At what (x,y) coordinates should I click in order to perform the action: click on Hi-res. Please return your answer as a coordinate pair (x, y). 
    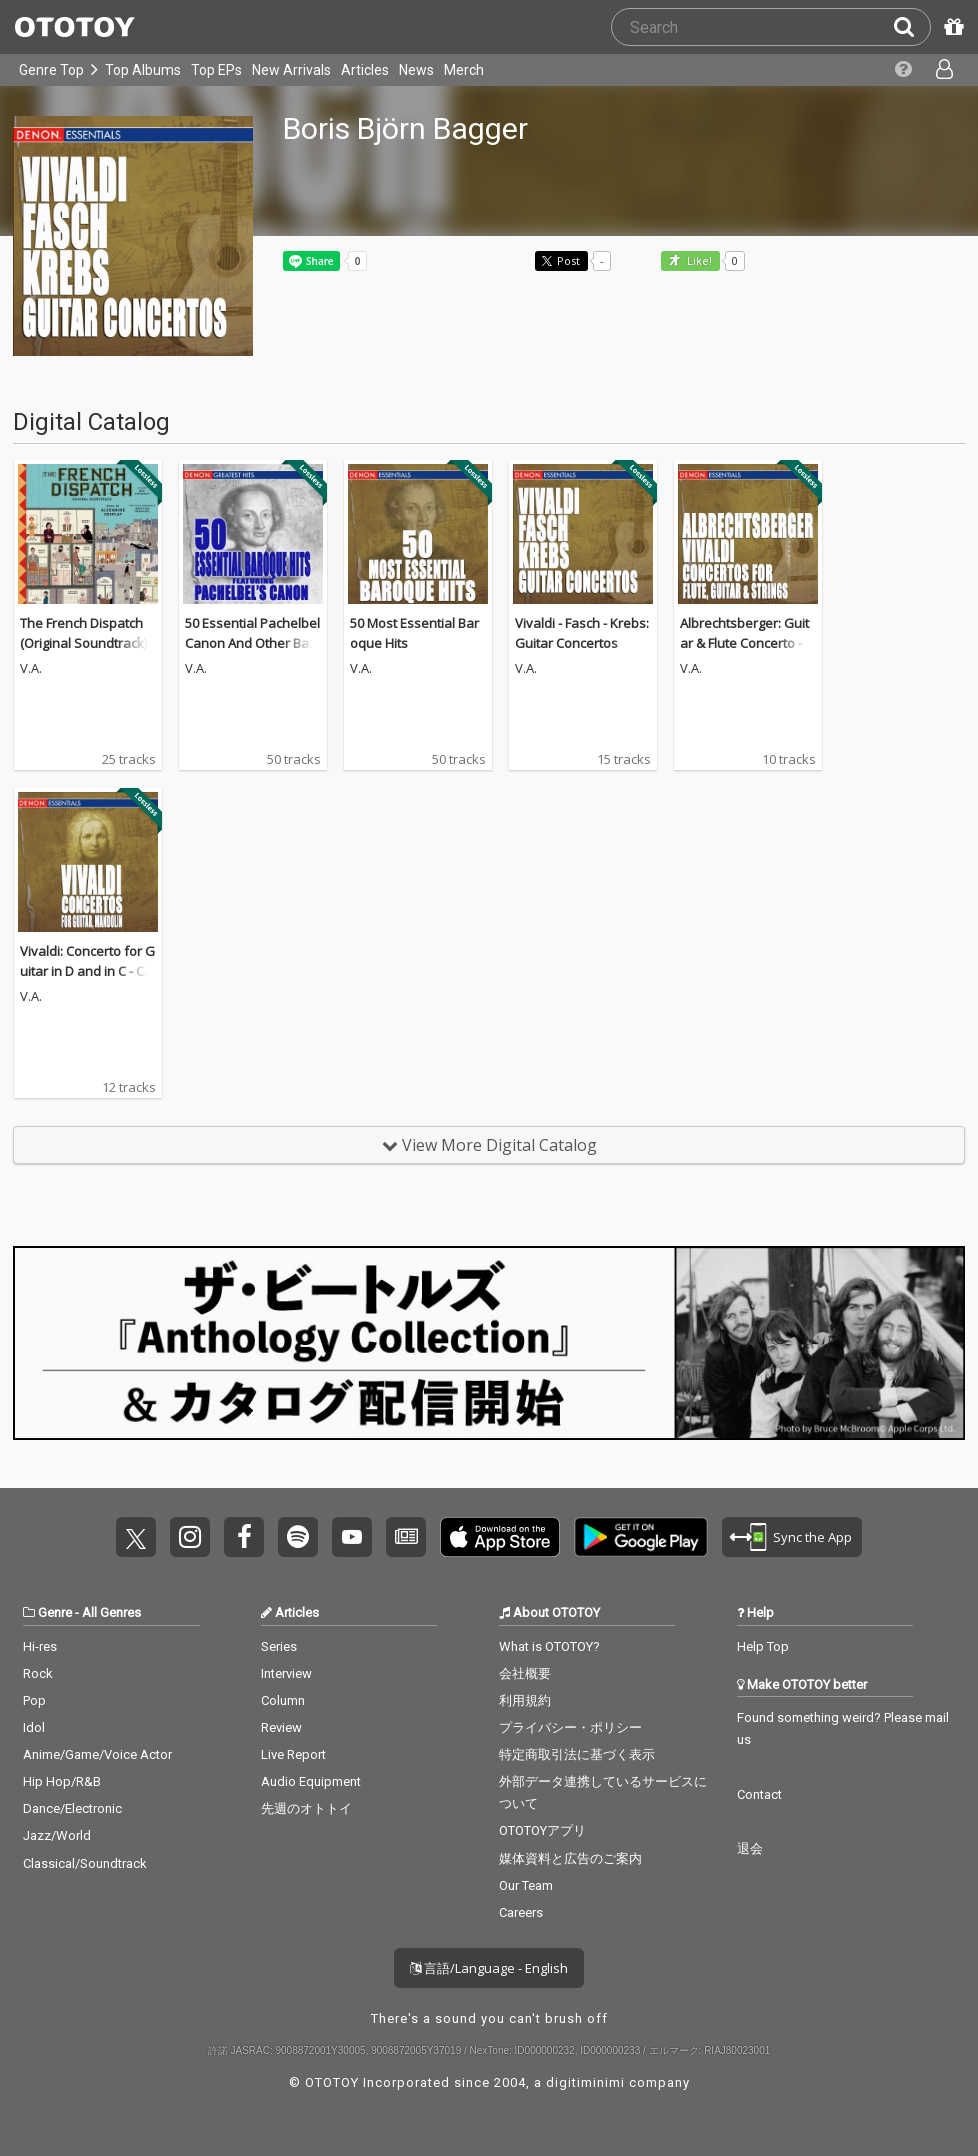
    Looking at the image, I should click on (40, 1646).